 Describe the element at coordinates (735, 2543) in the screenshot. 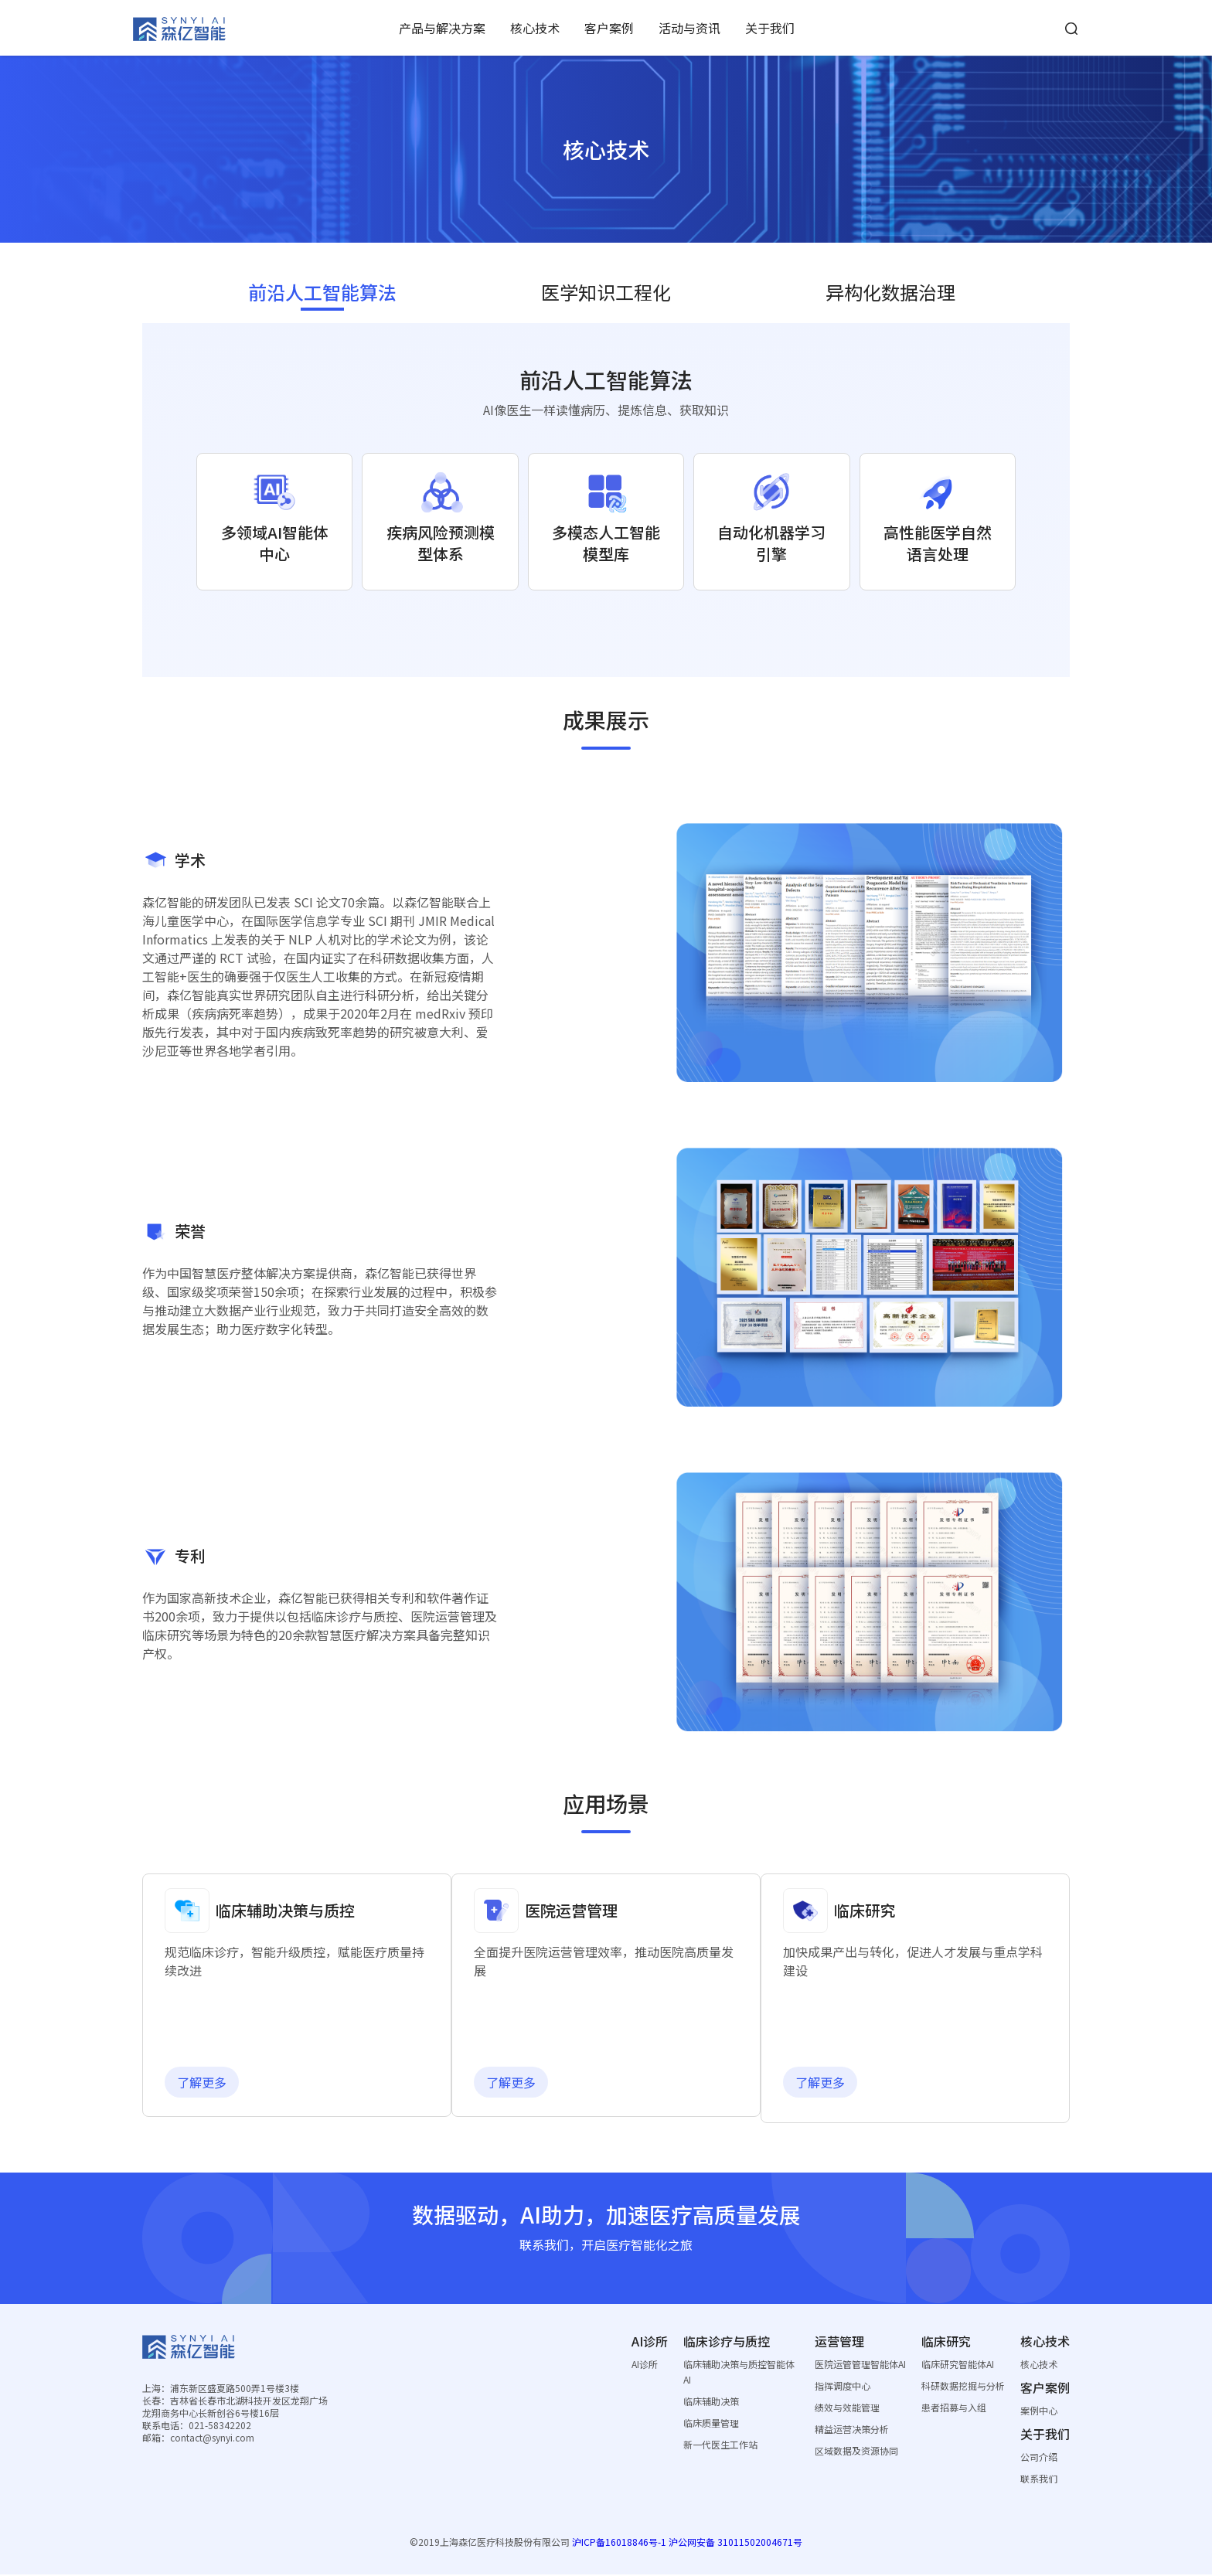

I see `沪公网安备 31011502004671号` at that location.